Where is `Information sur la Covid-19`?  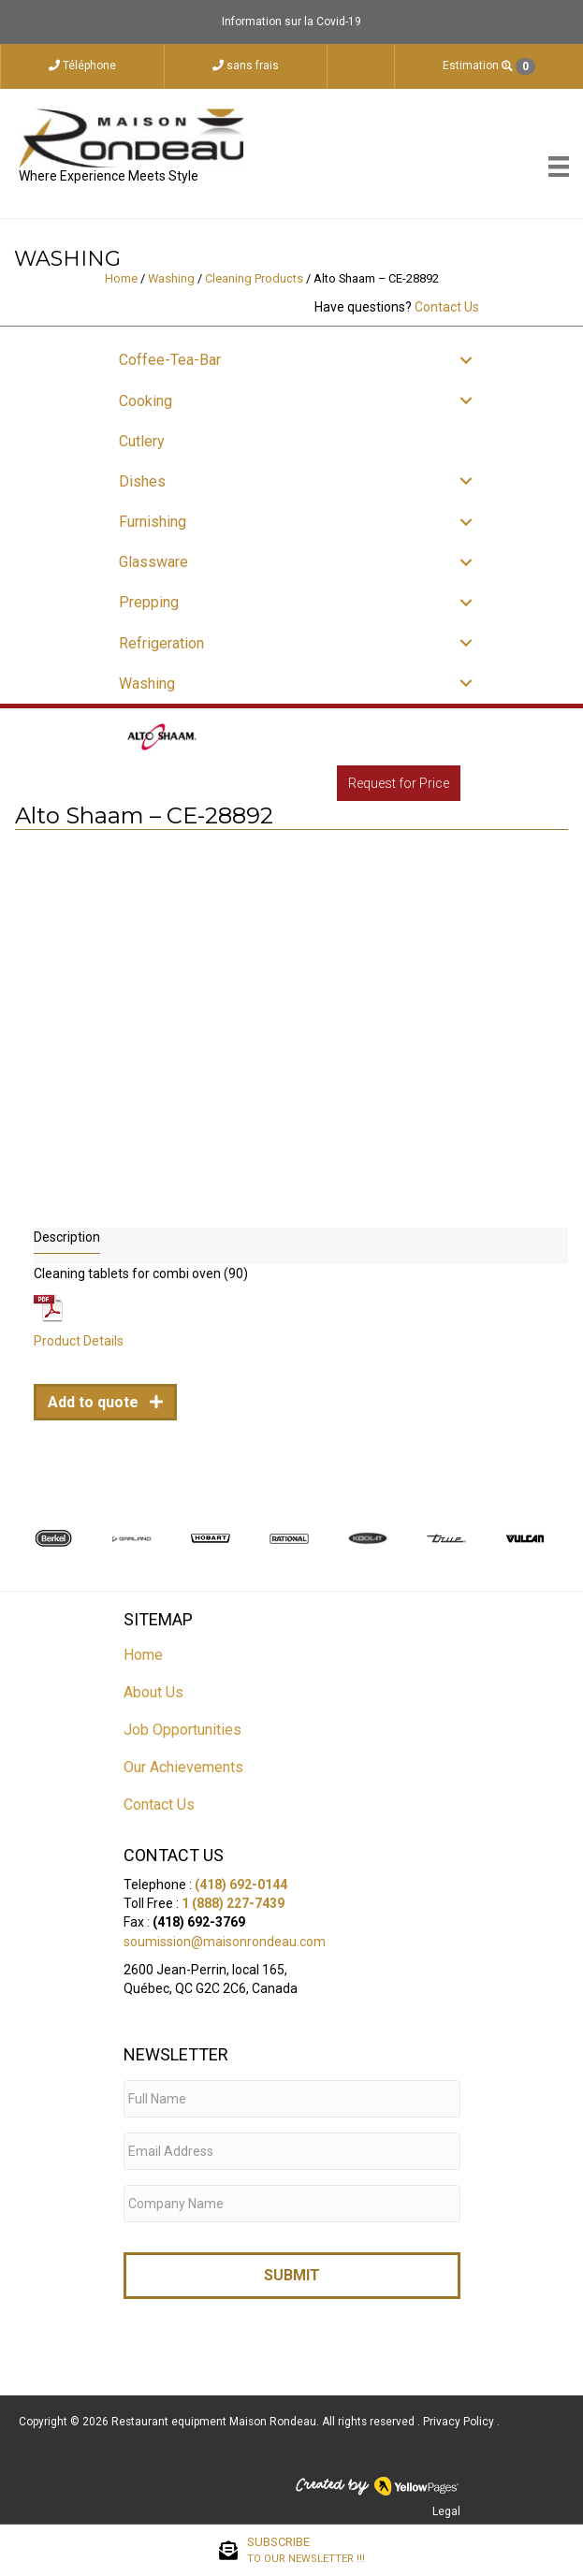
Information sur la Covid-19 is located at coordinates (291, 21).